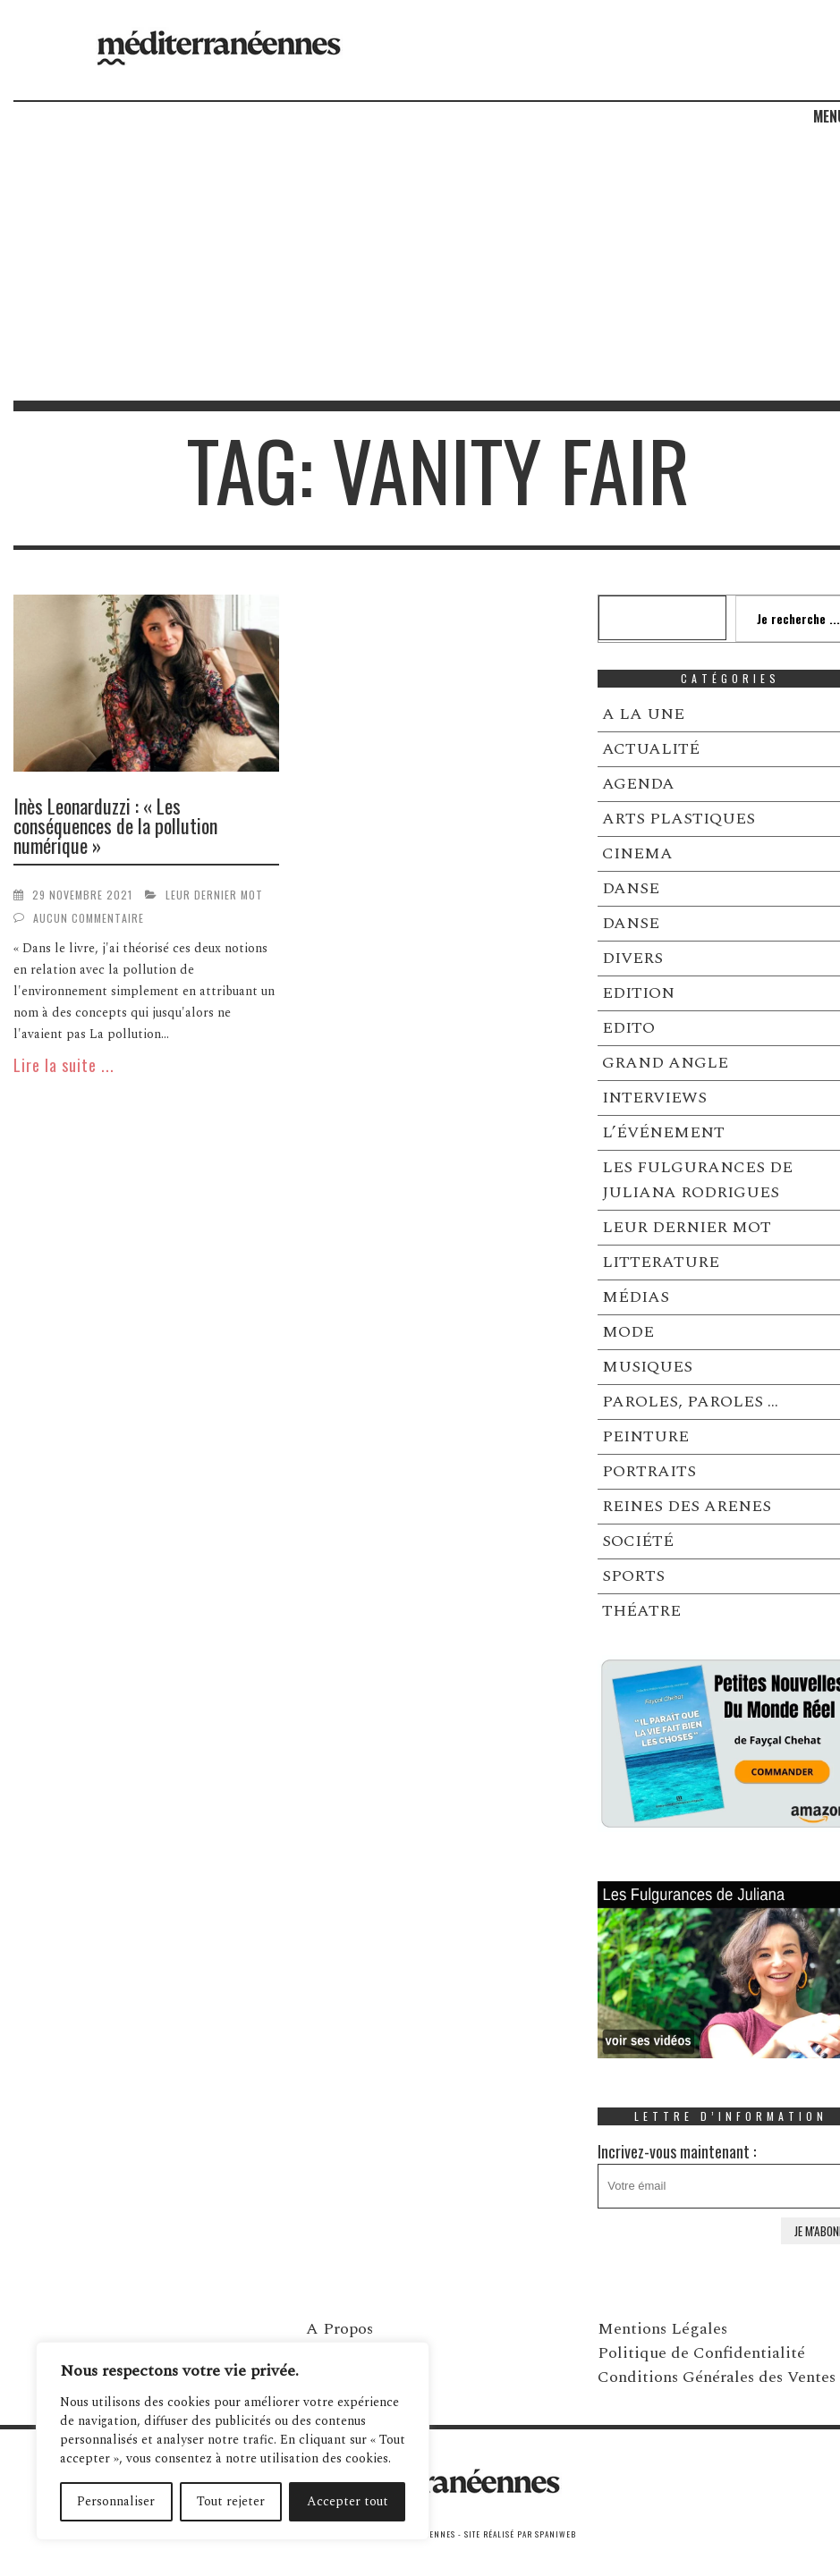 The image size is (840, 2576). What do you see at coordinates (635, 1297) in the screenshot?
I see `MÉDIAS` at bounding box center [635, 1297].